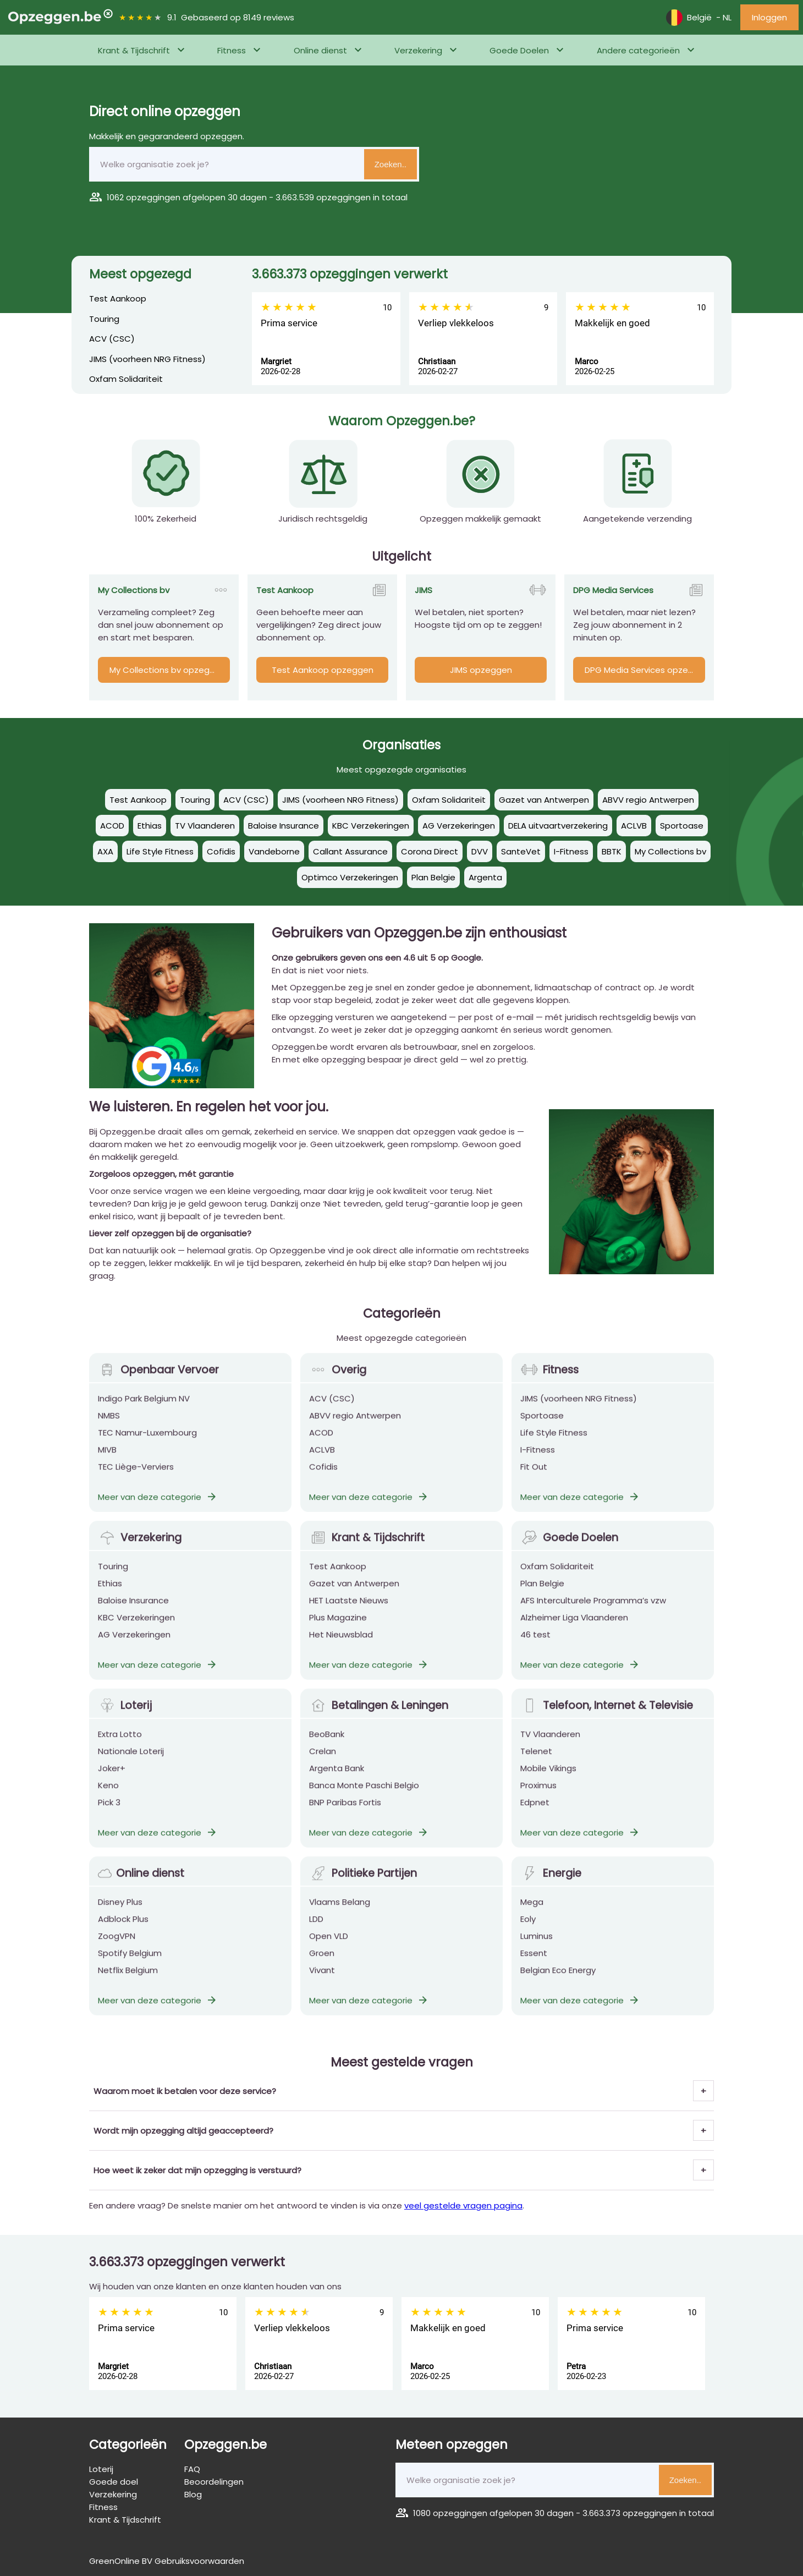 This screenshot has width=803, height=2576. I want to click on KBC Verzekeringen, so click(136, 1627).